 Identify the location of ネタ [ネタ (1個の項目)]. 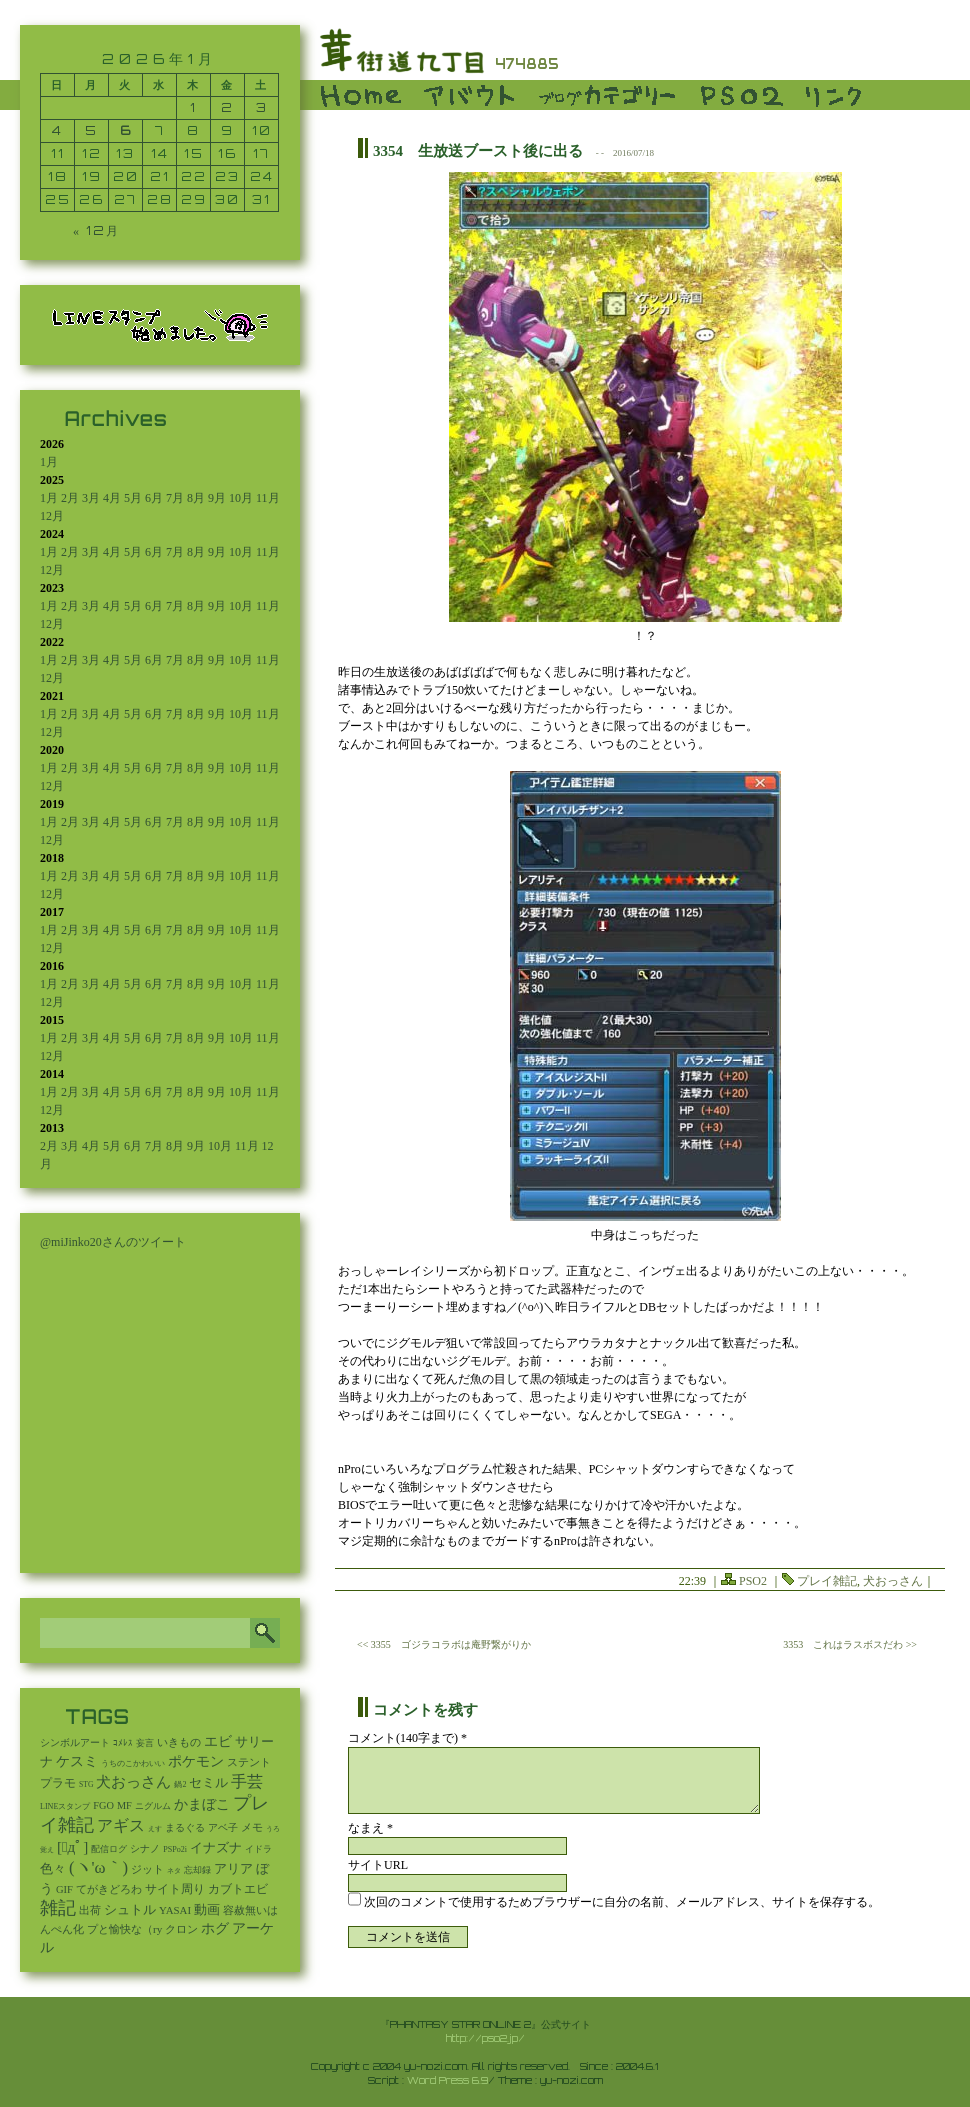
(174, 1871).